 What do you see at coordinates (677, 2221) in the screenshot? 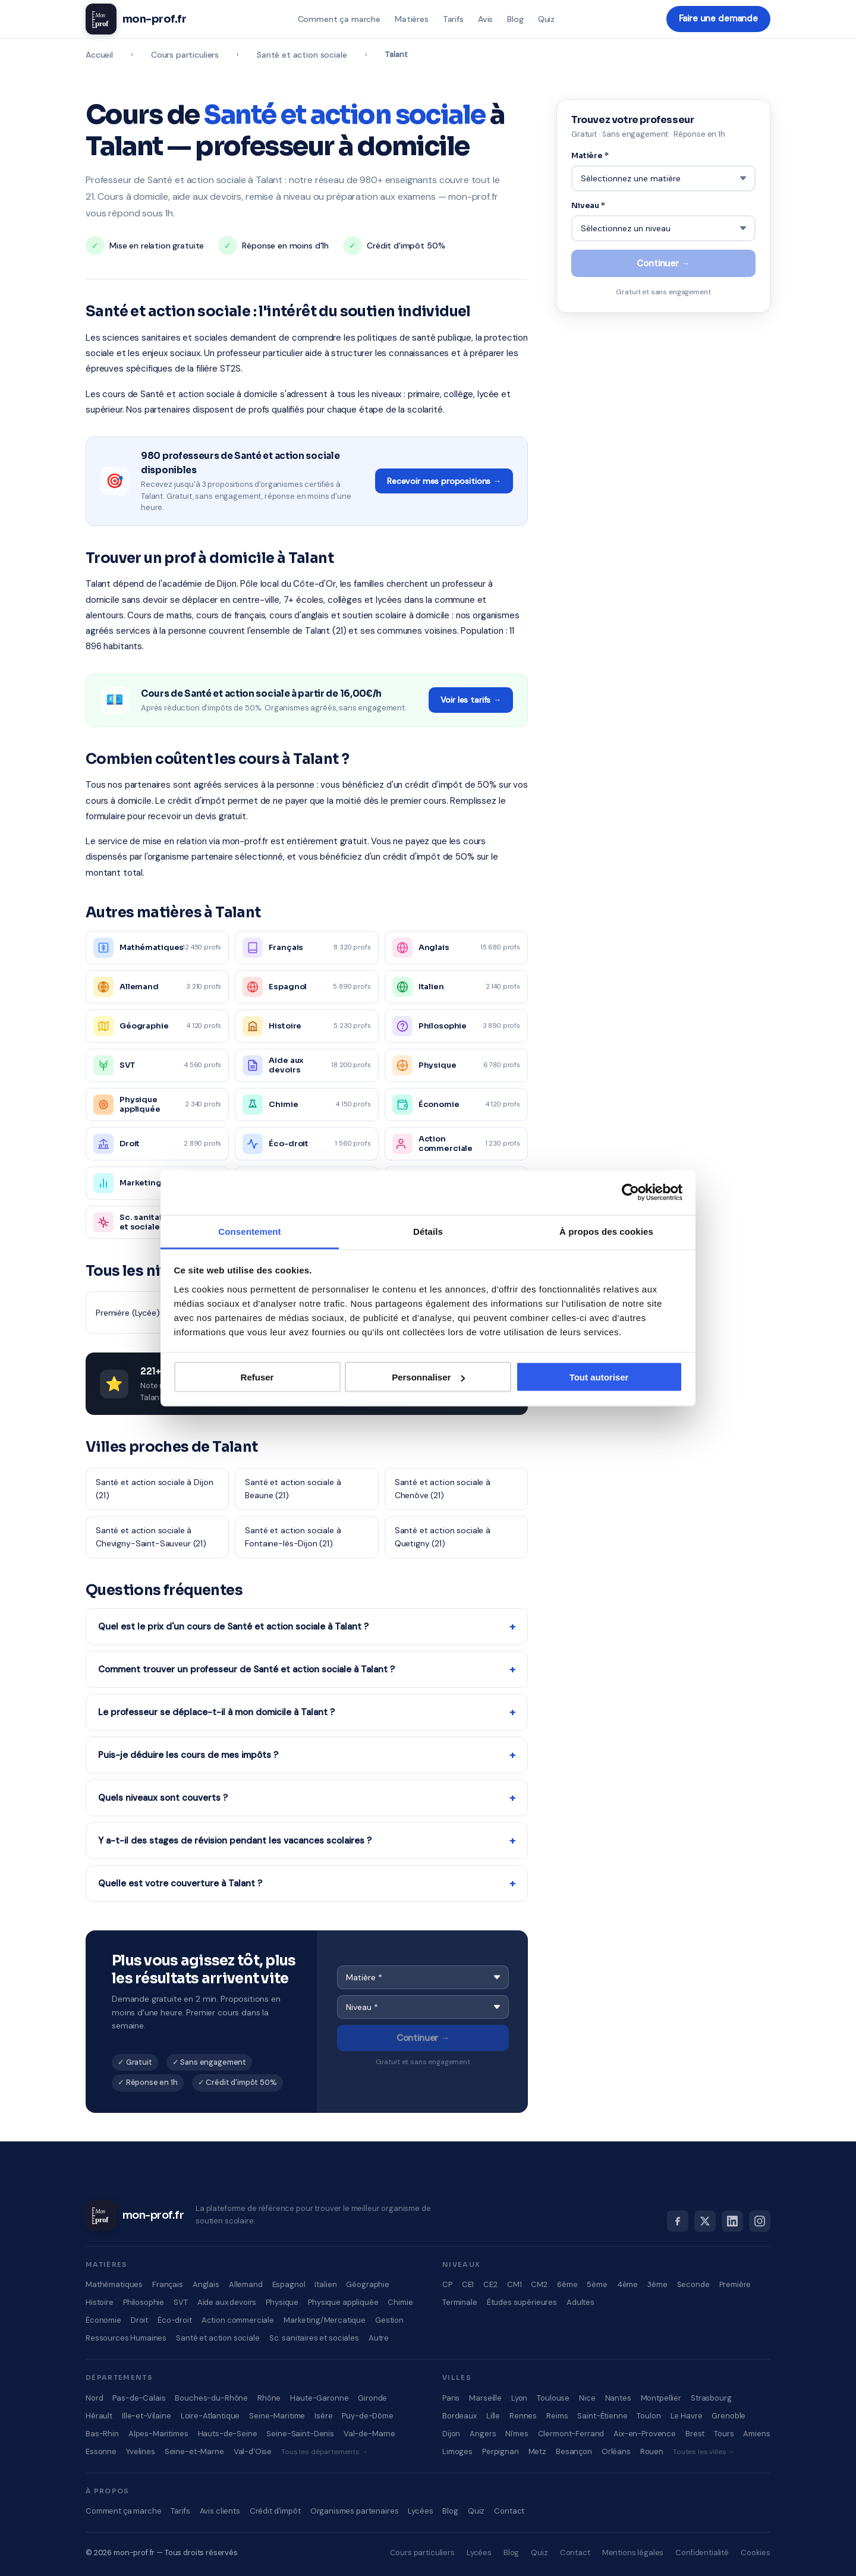
I see `[Facebook]` at bounding box center [677, 2221].